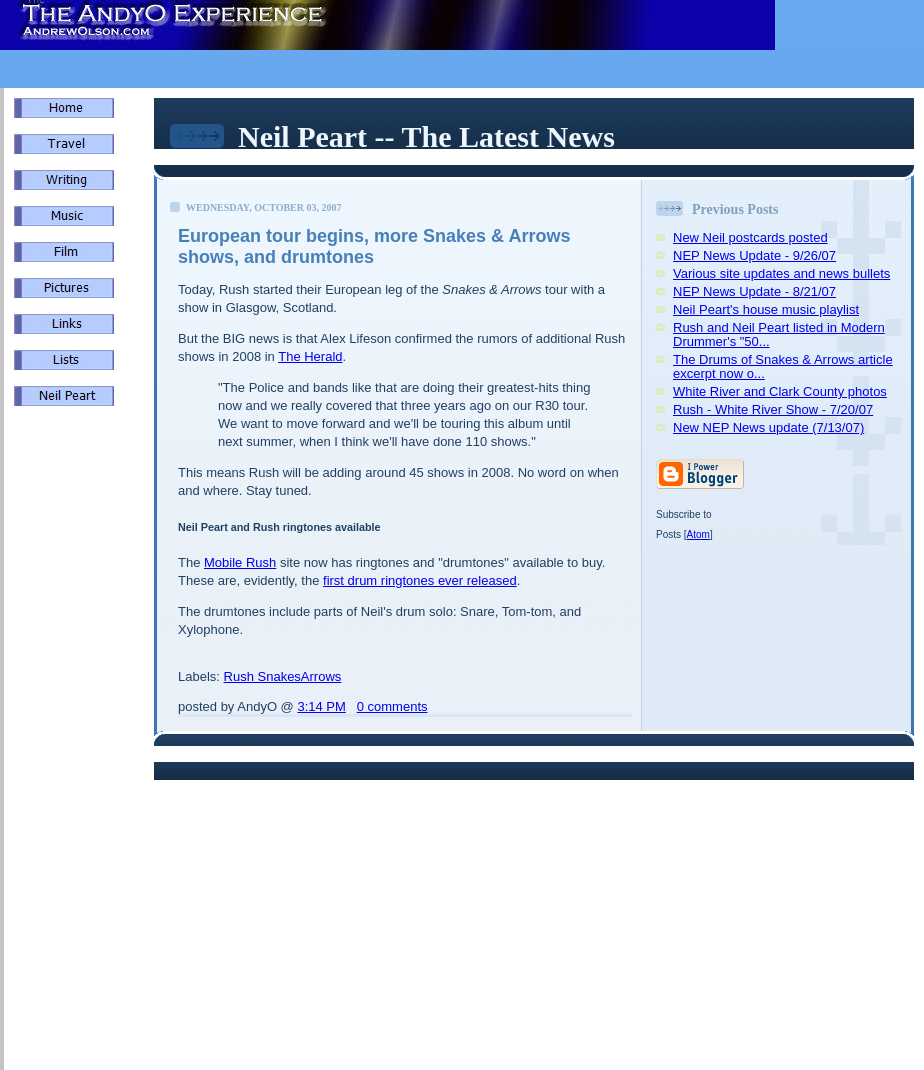 This screenshot has width=924, height=1070. Describe the element at coordinates (754, 255) in the screenshot. I see `NEP News Update - 9/26/07` at that location.